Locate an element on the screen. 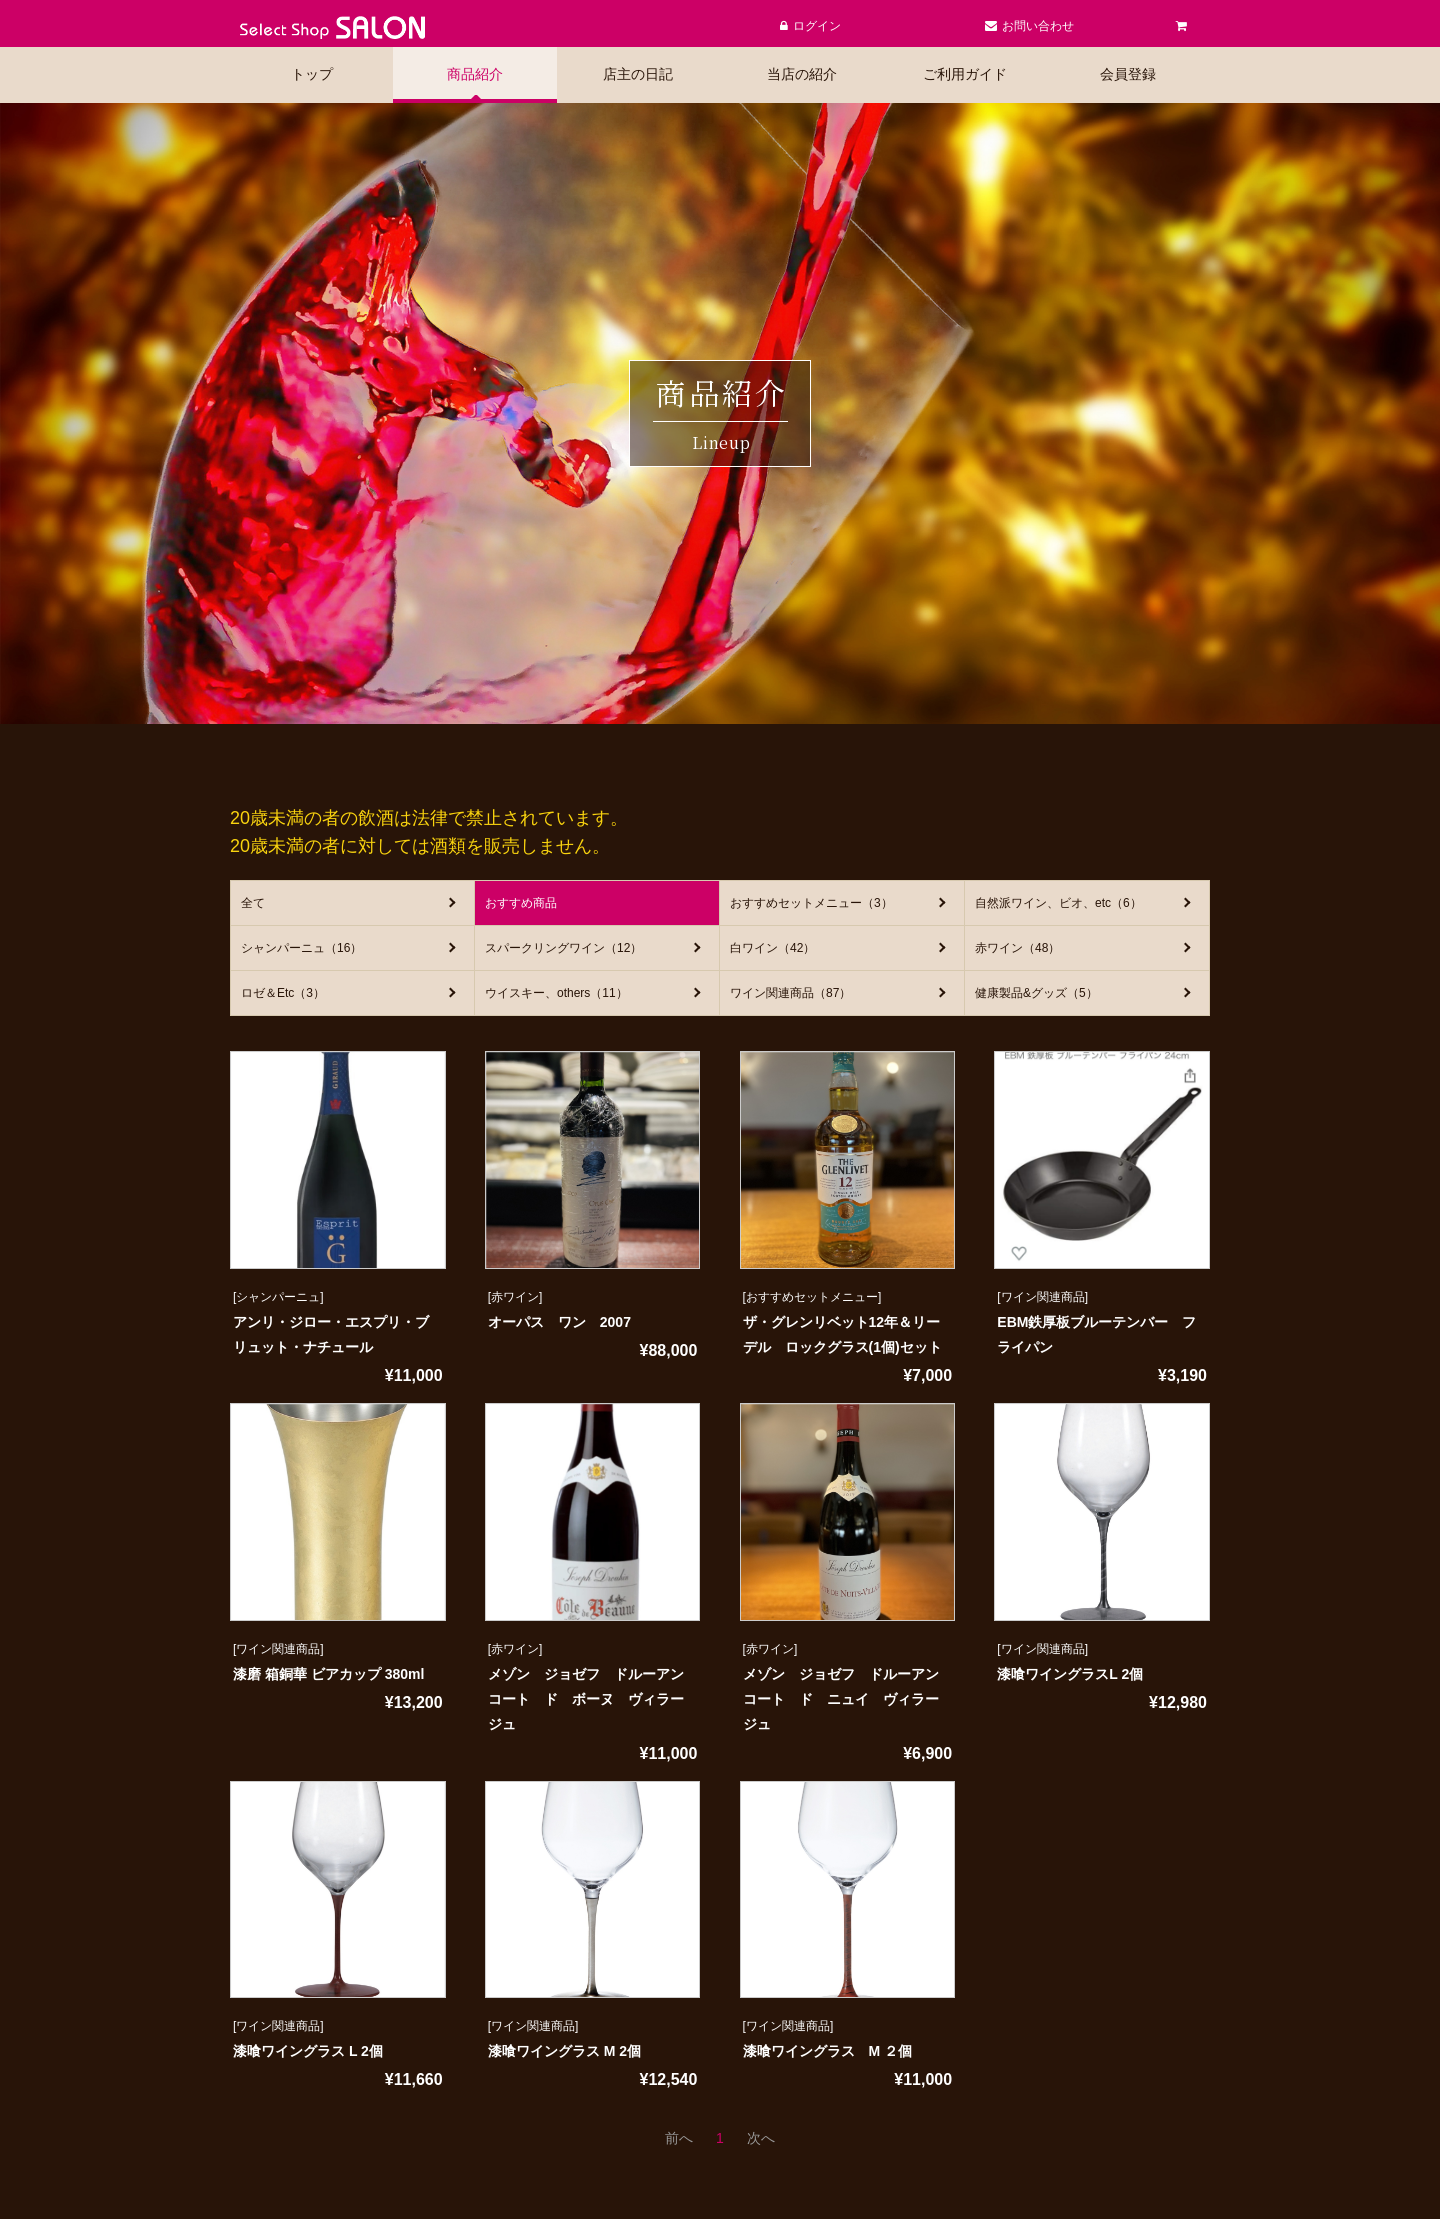 The image size is (1440, 2219). 健康製品&グッズ（5） is located at coordinates (1036, 993).